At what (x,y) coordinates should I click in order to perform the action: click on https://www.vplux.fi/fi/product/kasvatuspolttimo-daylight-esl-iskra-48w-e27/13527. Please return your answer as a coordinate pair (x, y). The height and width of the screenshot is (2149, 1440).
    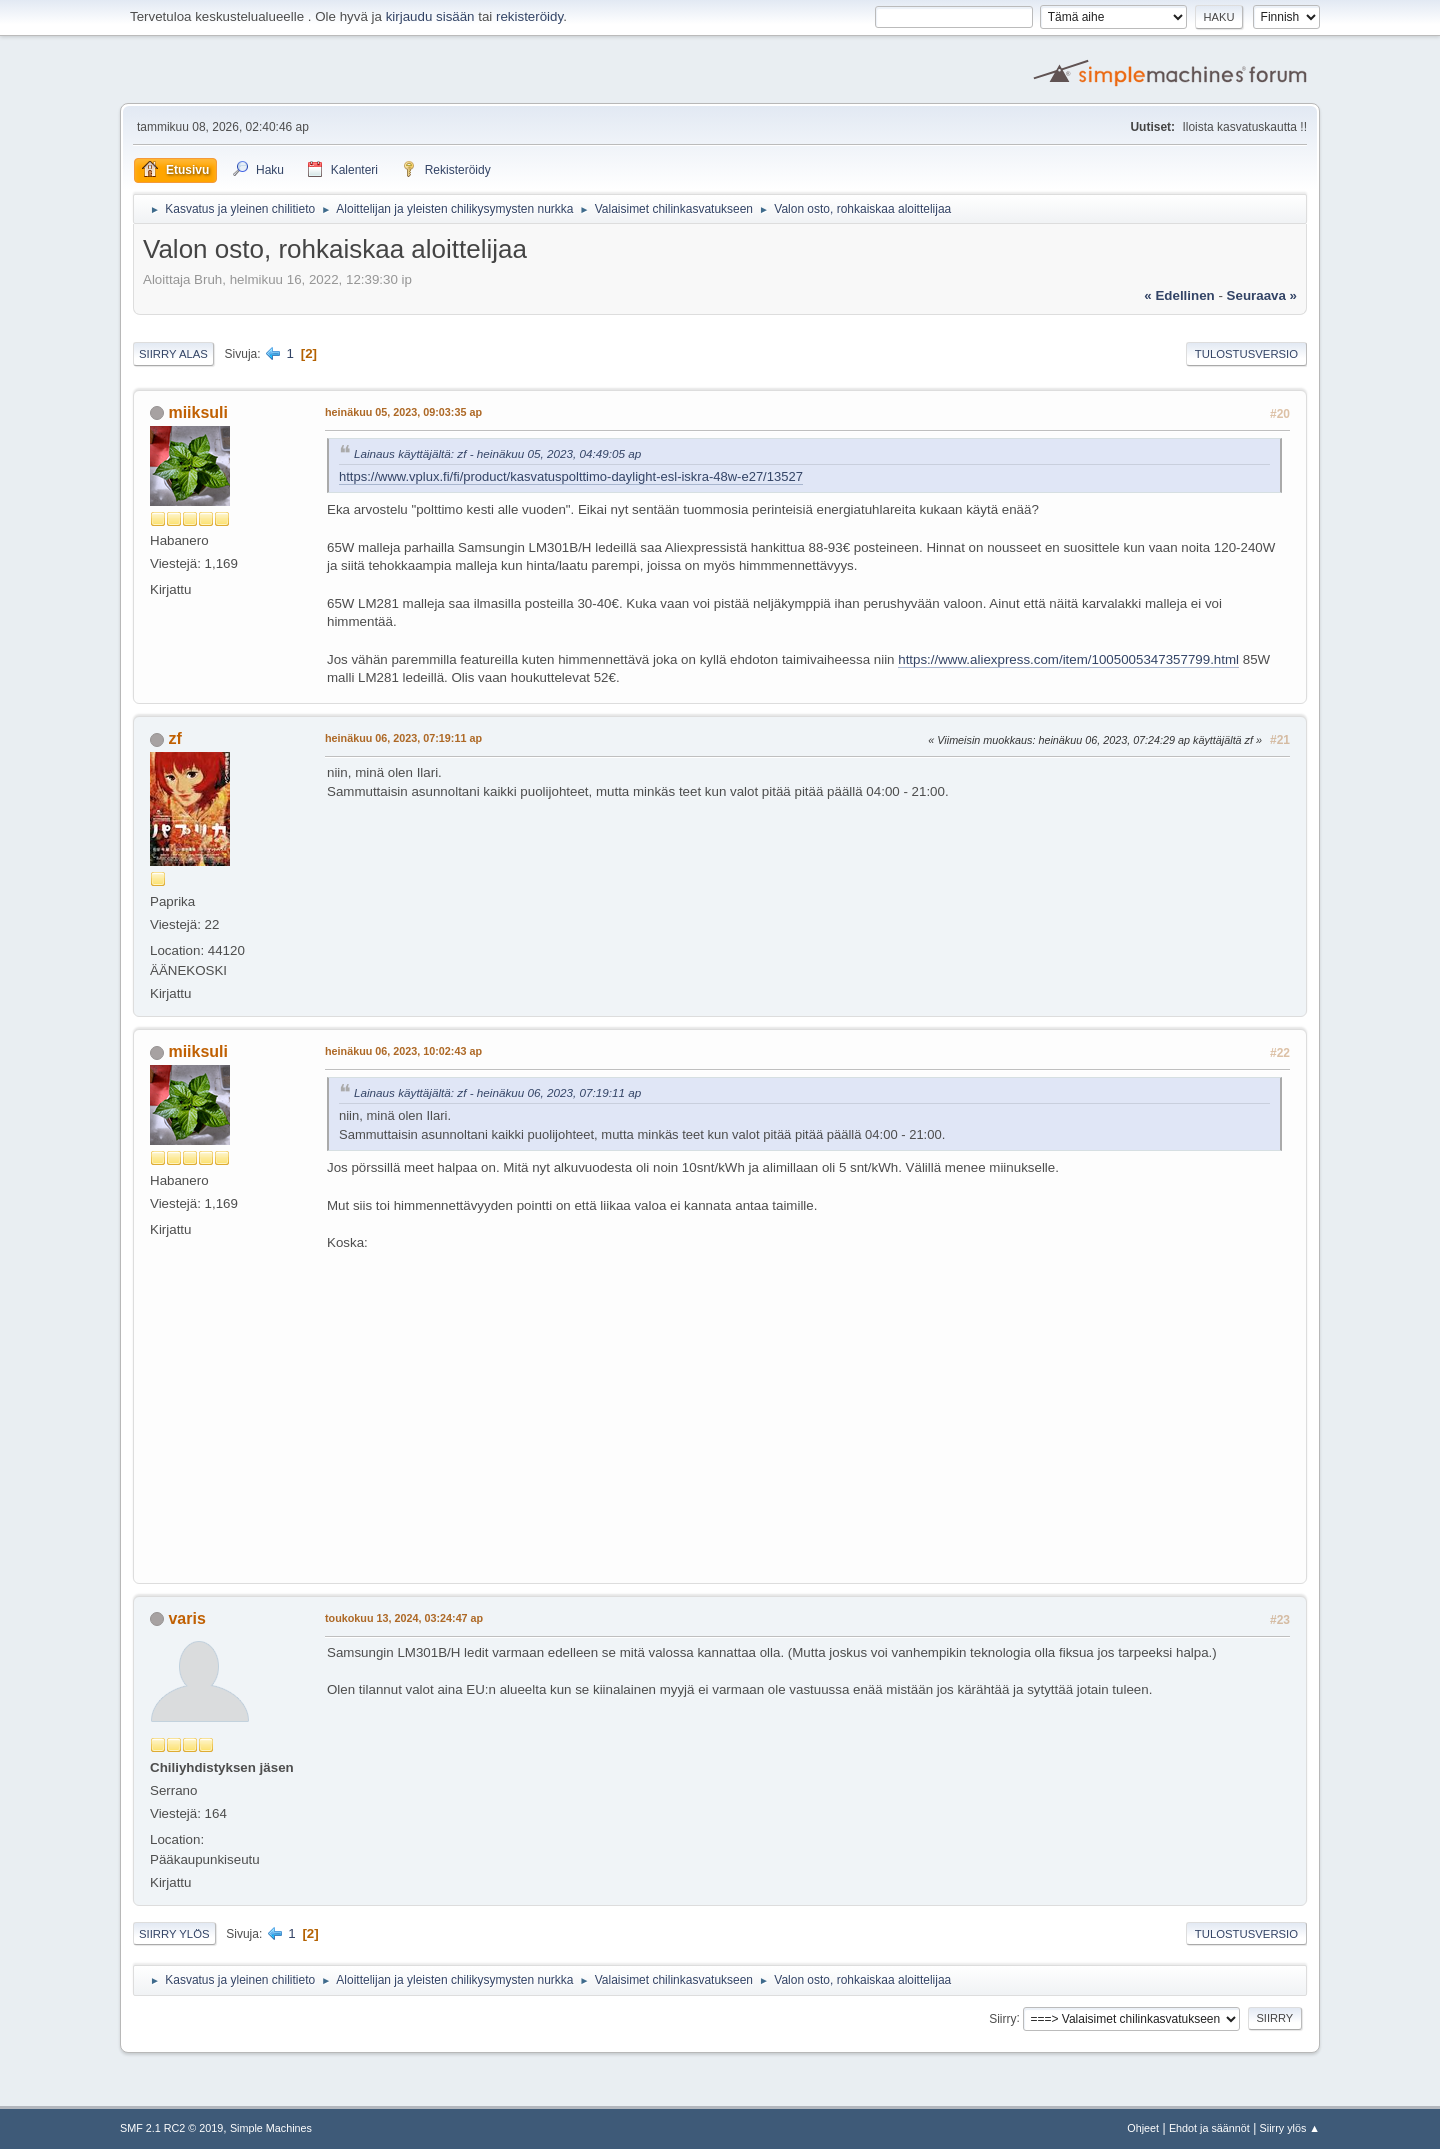
    Looking at the image, I should click on (571, 476).